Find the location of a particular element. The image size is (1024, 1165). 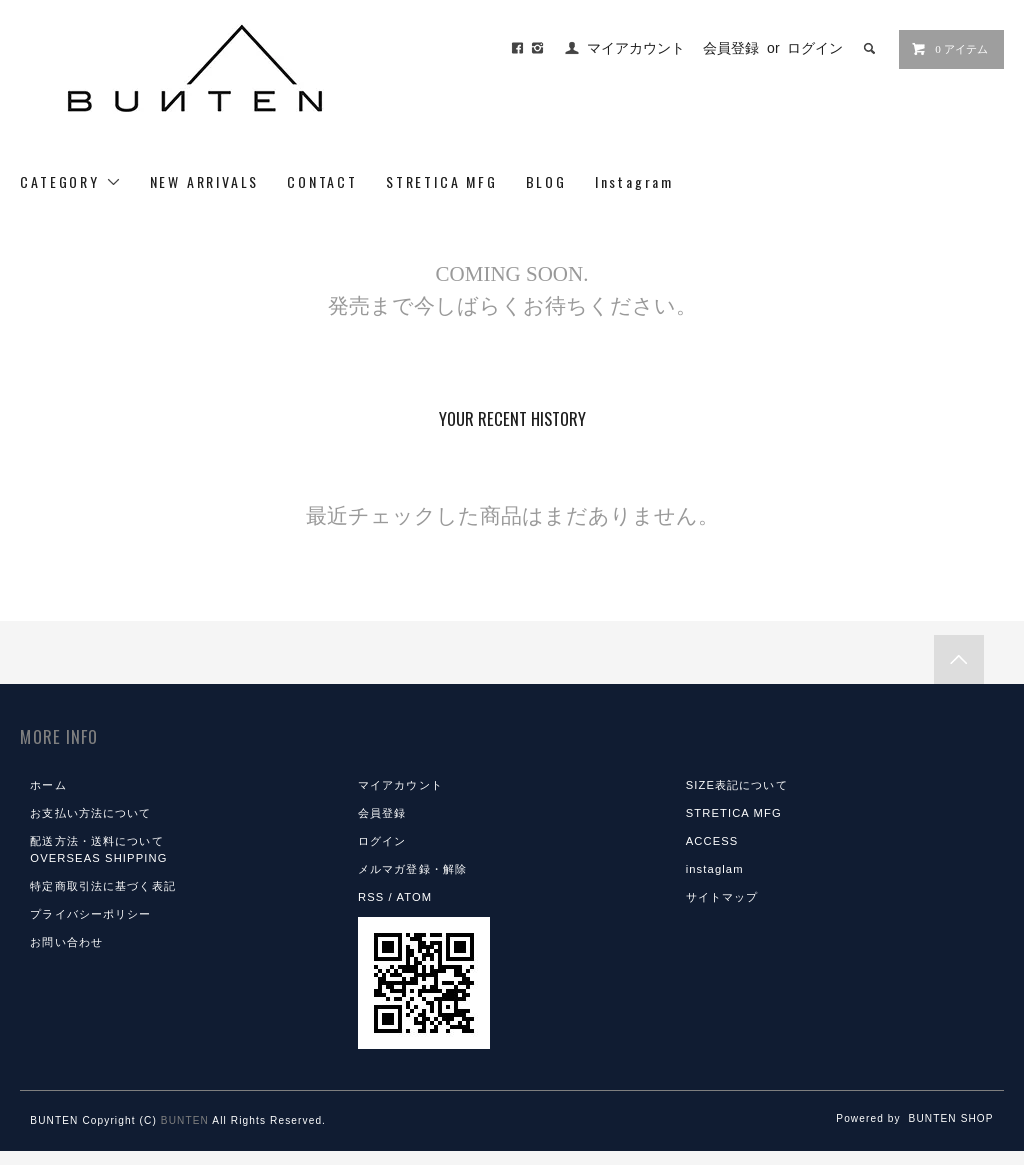

特定商取引法に基づく表記 is located at coordinates (102, 886).